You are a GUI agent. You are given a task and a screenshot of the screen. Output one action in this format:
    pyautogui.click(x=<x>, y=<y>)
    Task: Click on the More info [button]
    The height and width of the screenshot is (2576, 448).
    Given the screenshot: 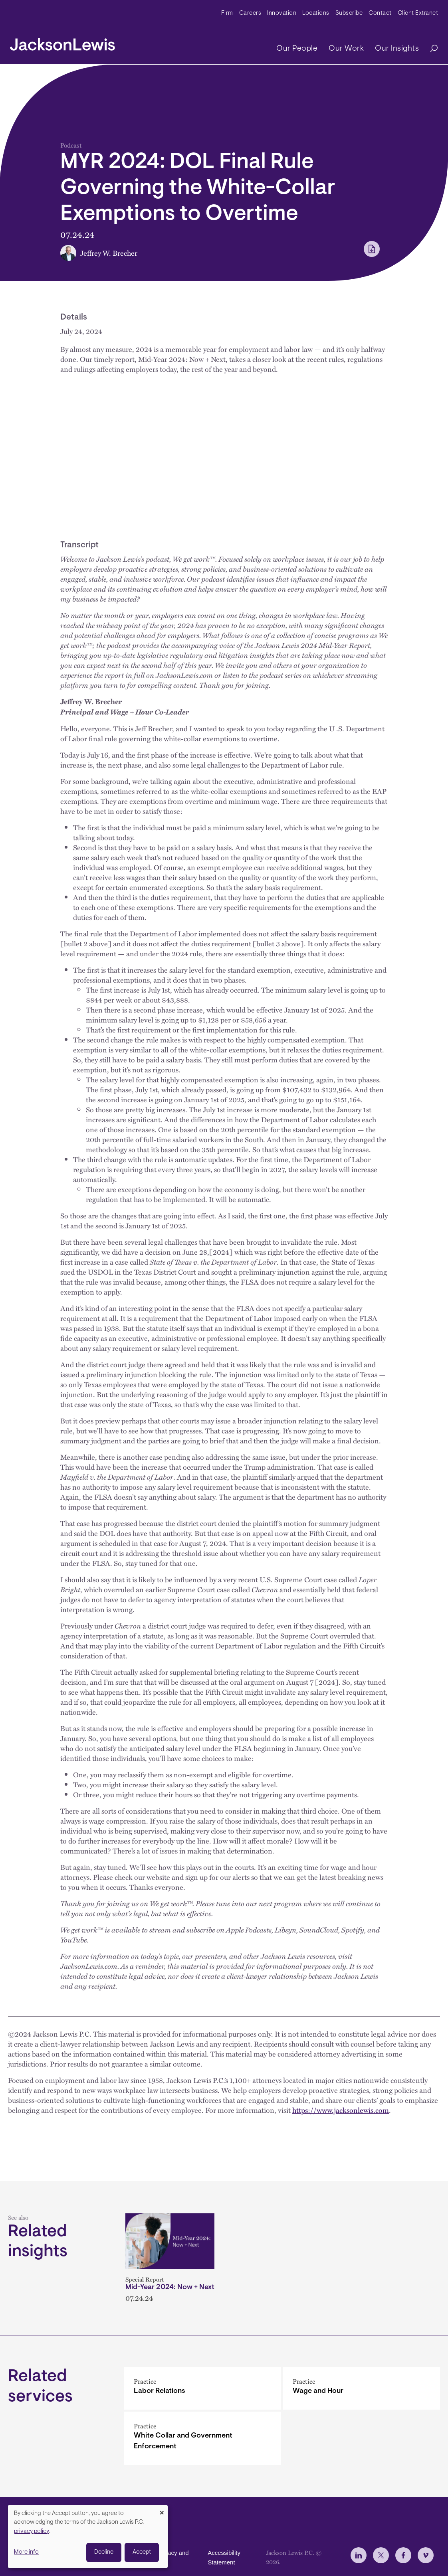 What is the action you would take?
    pyautogui.click(x=26, y=2552)
    